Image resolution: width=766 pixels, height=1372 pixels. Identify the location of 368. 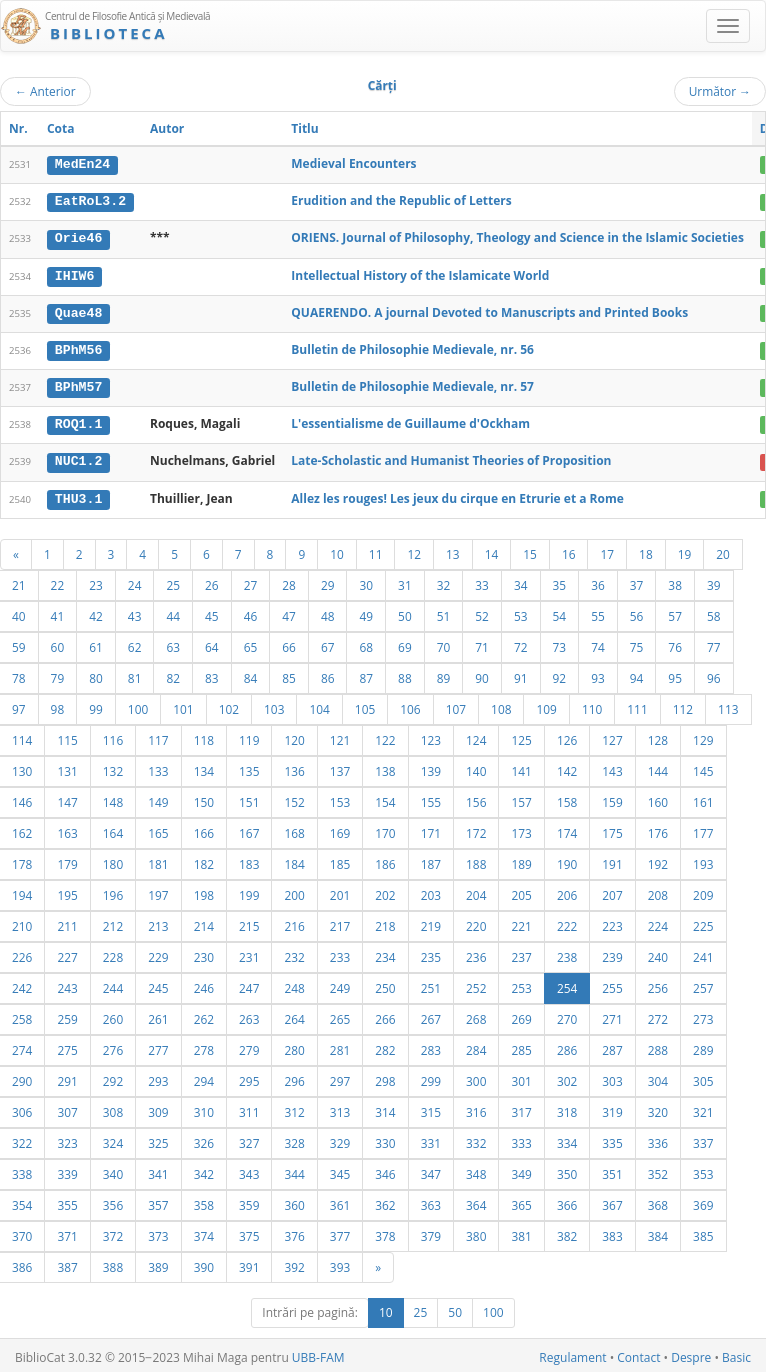
(658, 1201).